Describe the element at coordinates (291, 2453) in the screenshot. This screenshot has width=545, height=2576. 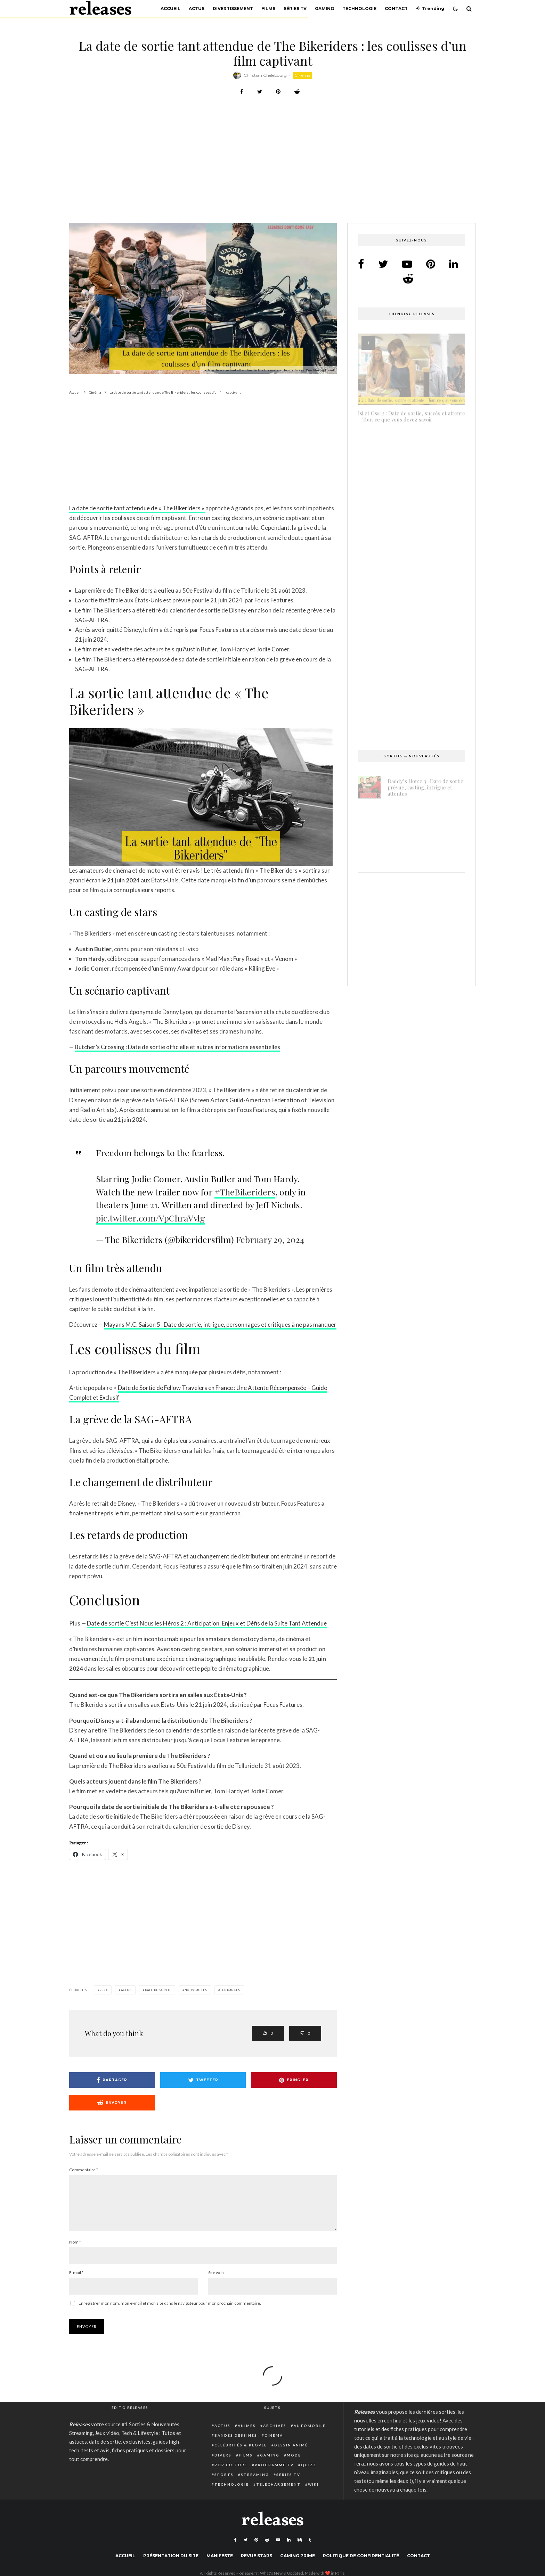
I see `Dessin animé` at that location.